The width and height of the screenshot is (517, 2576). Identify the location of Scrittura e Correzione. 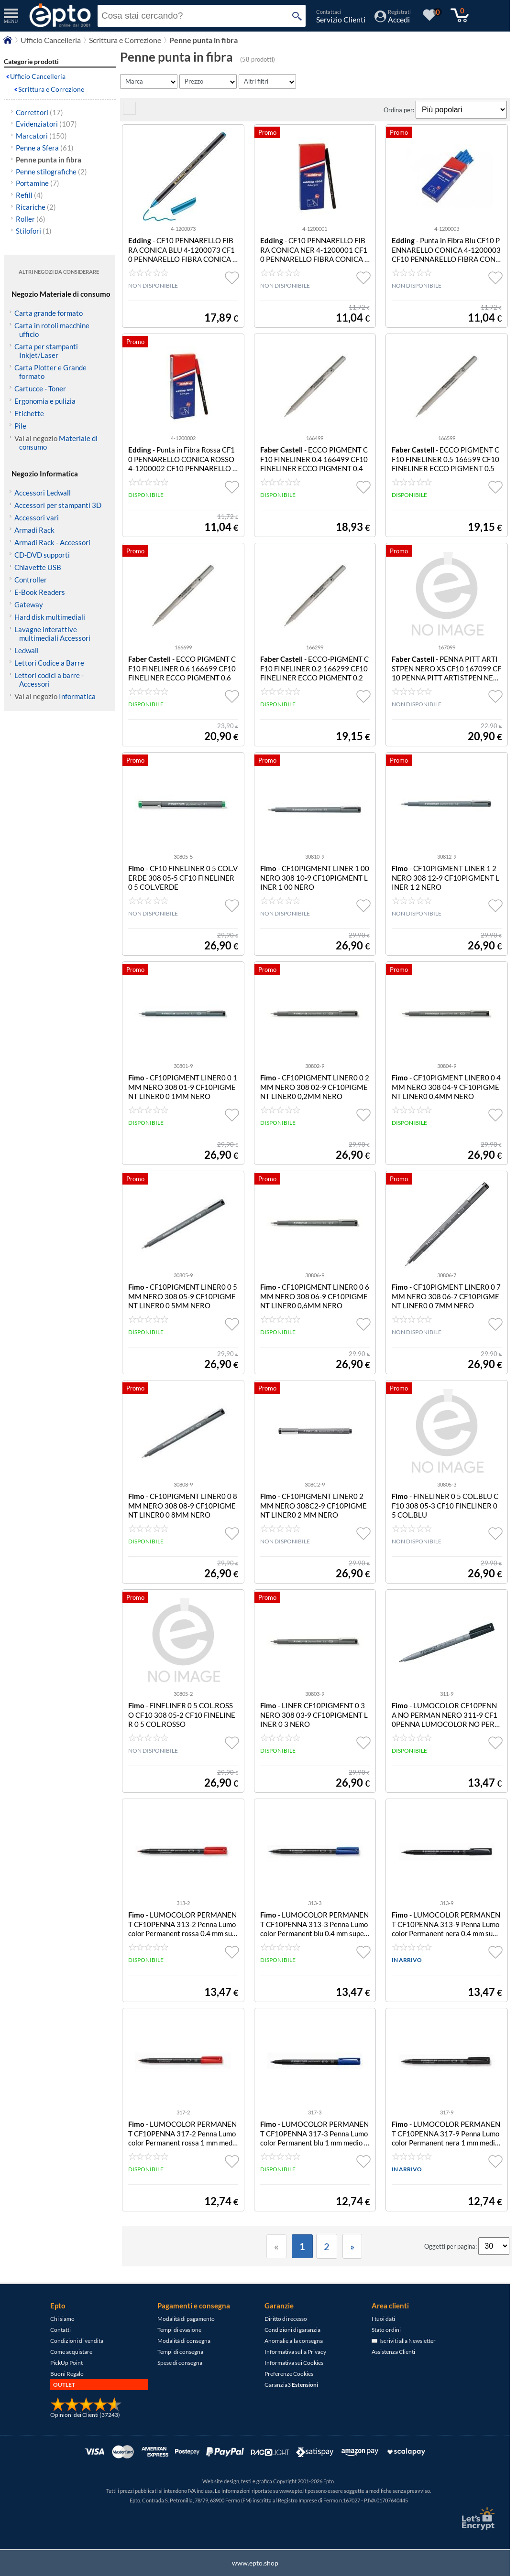
(51, 89).